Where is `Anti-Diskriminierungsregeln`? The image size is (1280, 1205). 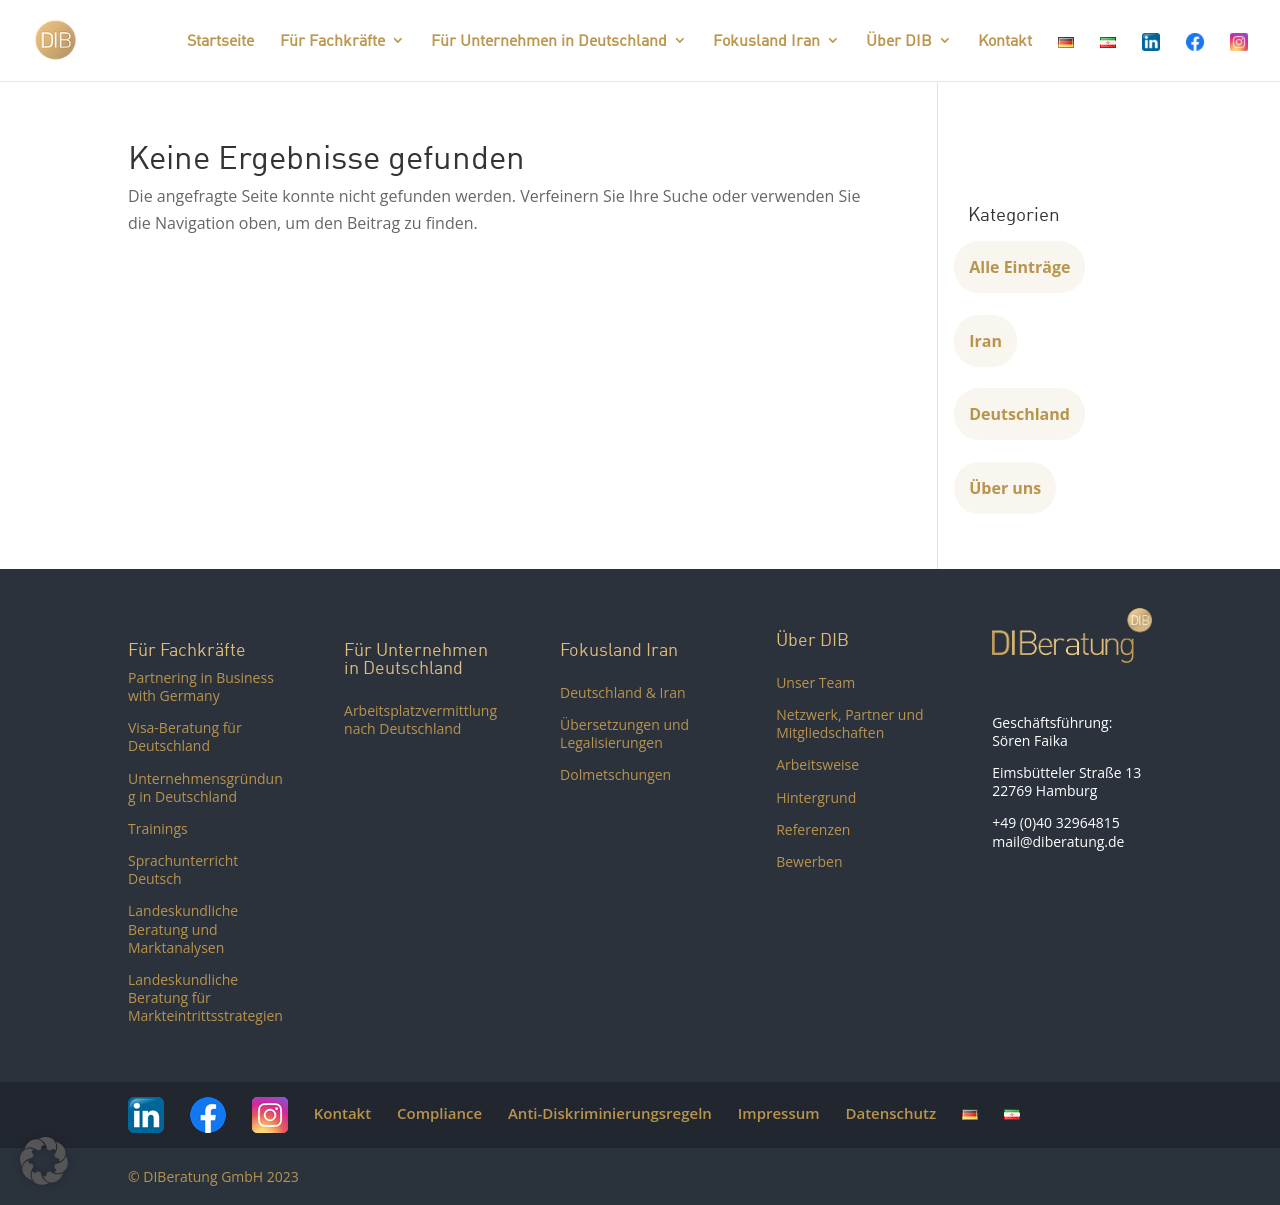
Anti-Diskriminierungsregeln is located at coordinates (610, 1113).